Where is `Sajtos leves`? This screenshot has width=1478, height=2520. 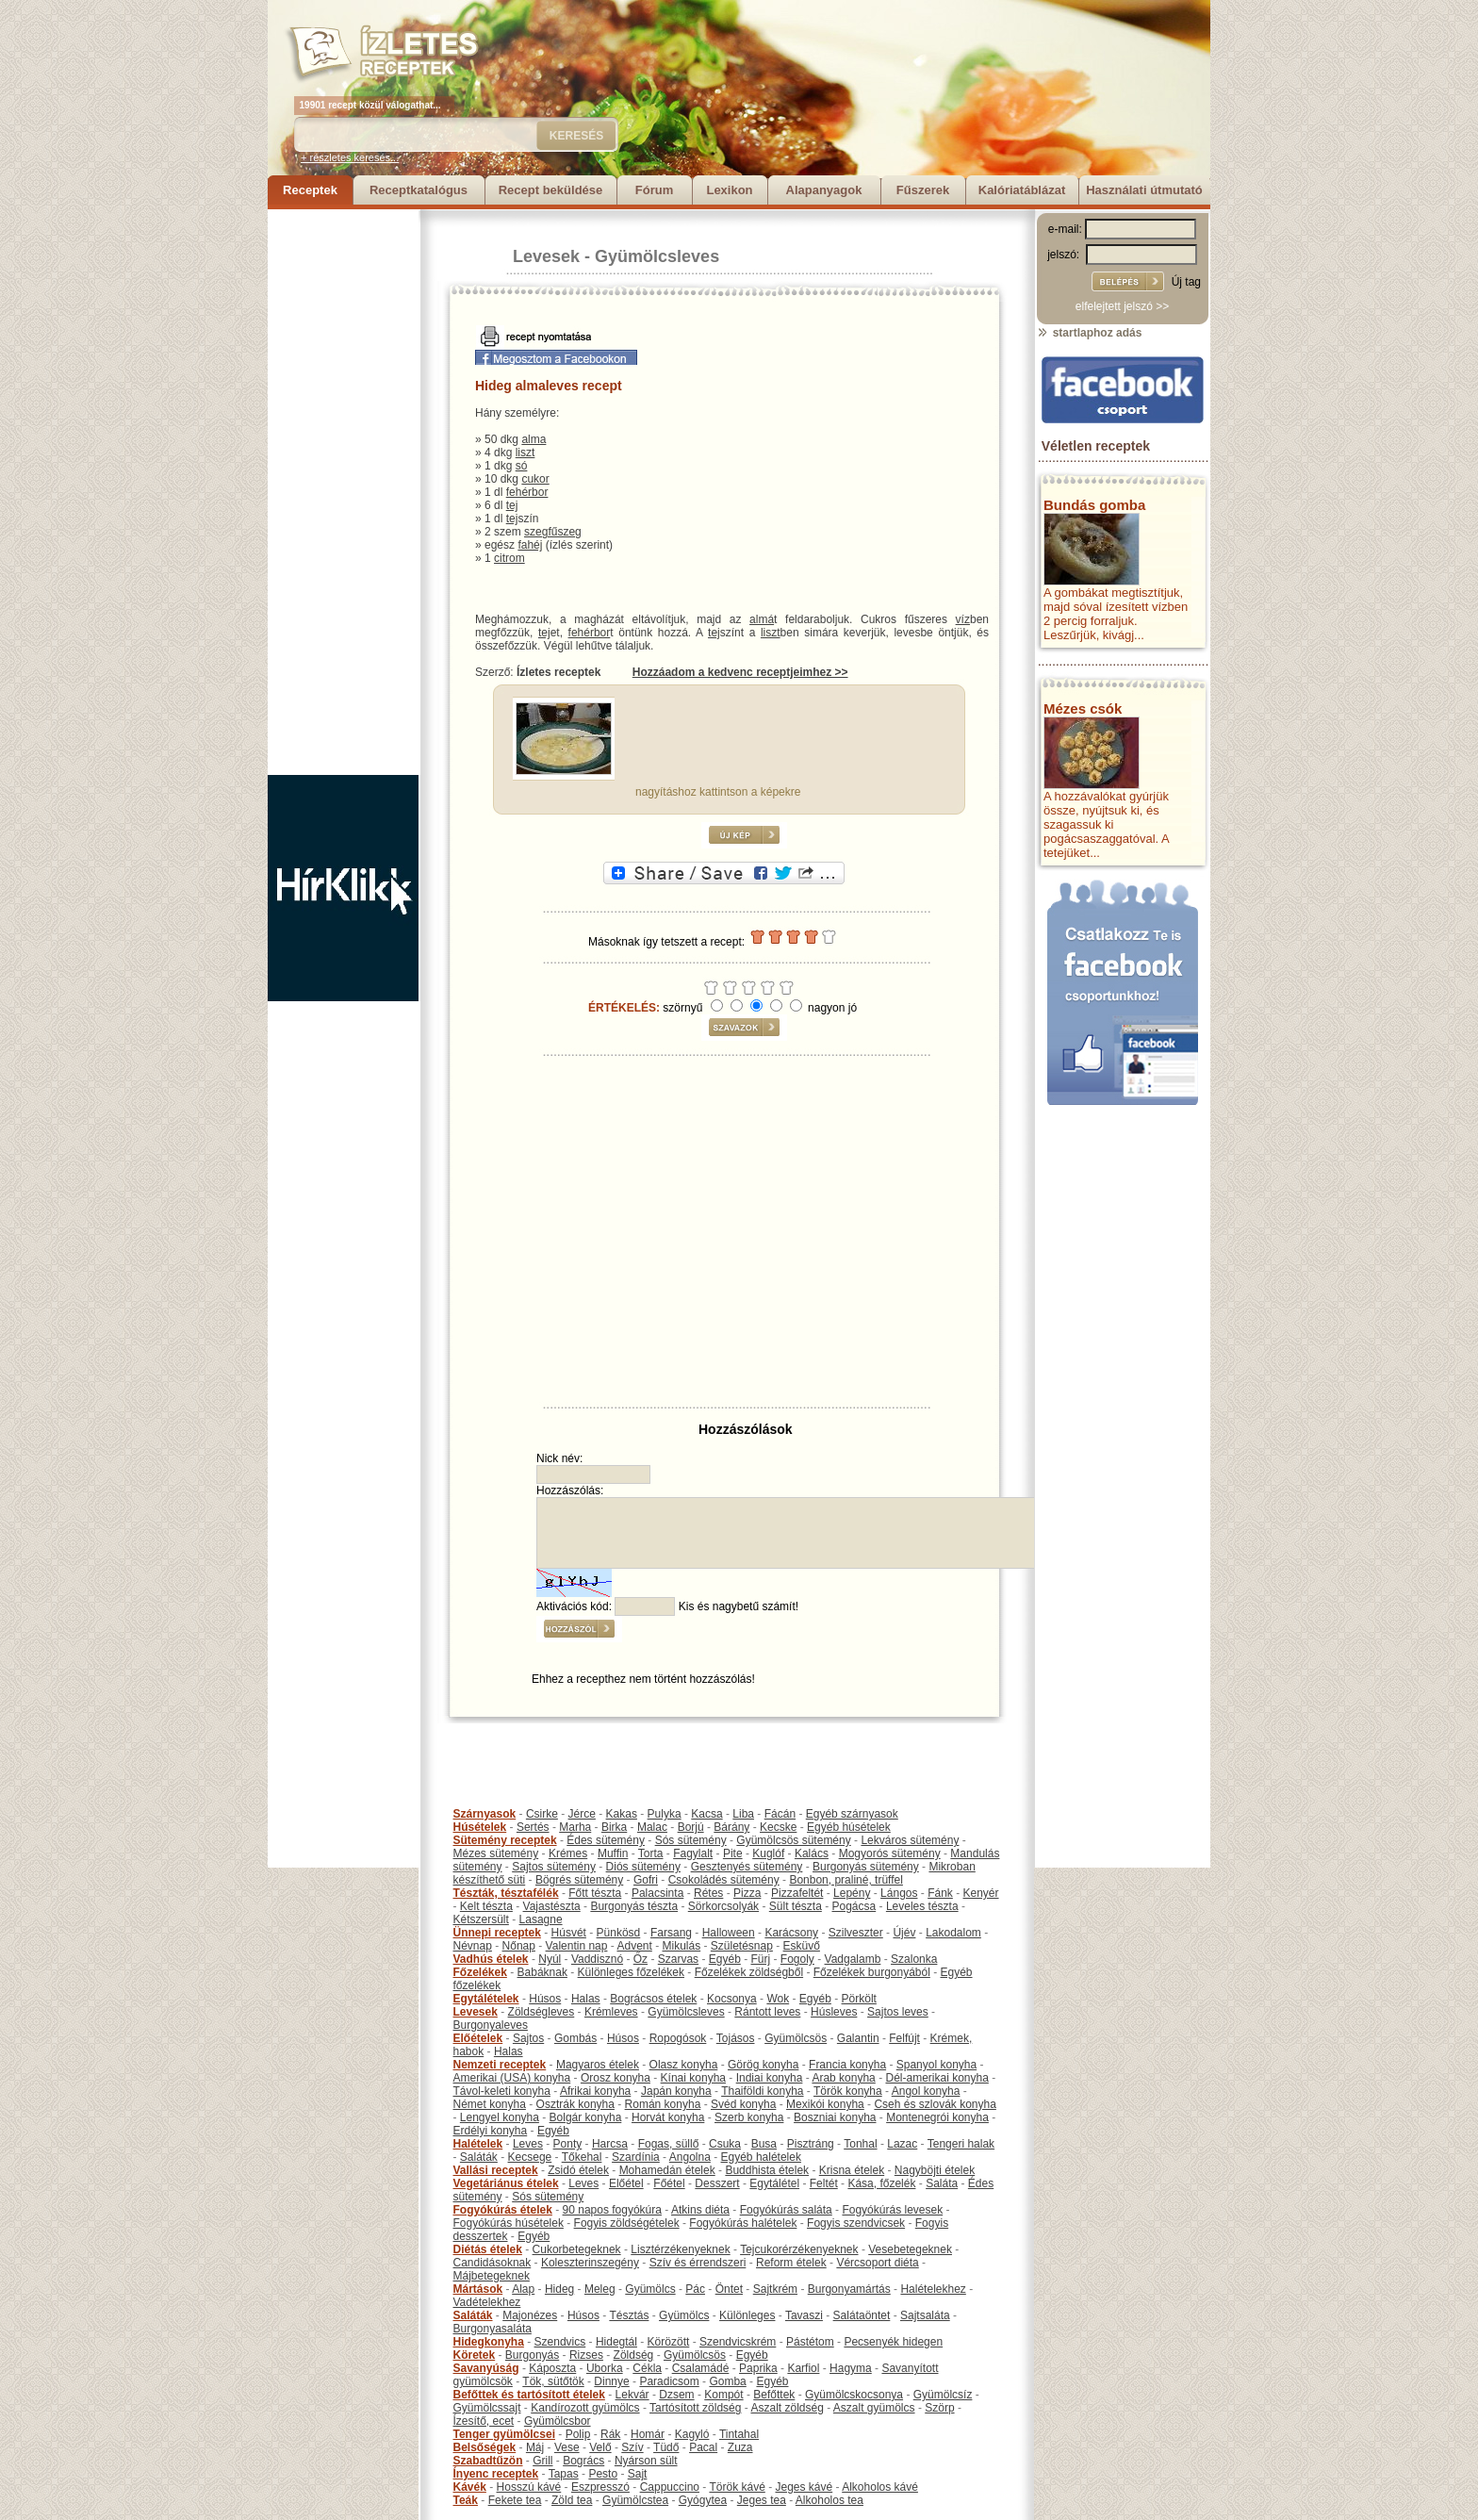 Sajtos leves is located at coordinates (897, 2011).